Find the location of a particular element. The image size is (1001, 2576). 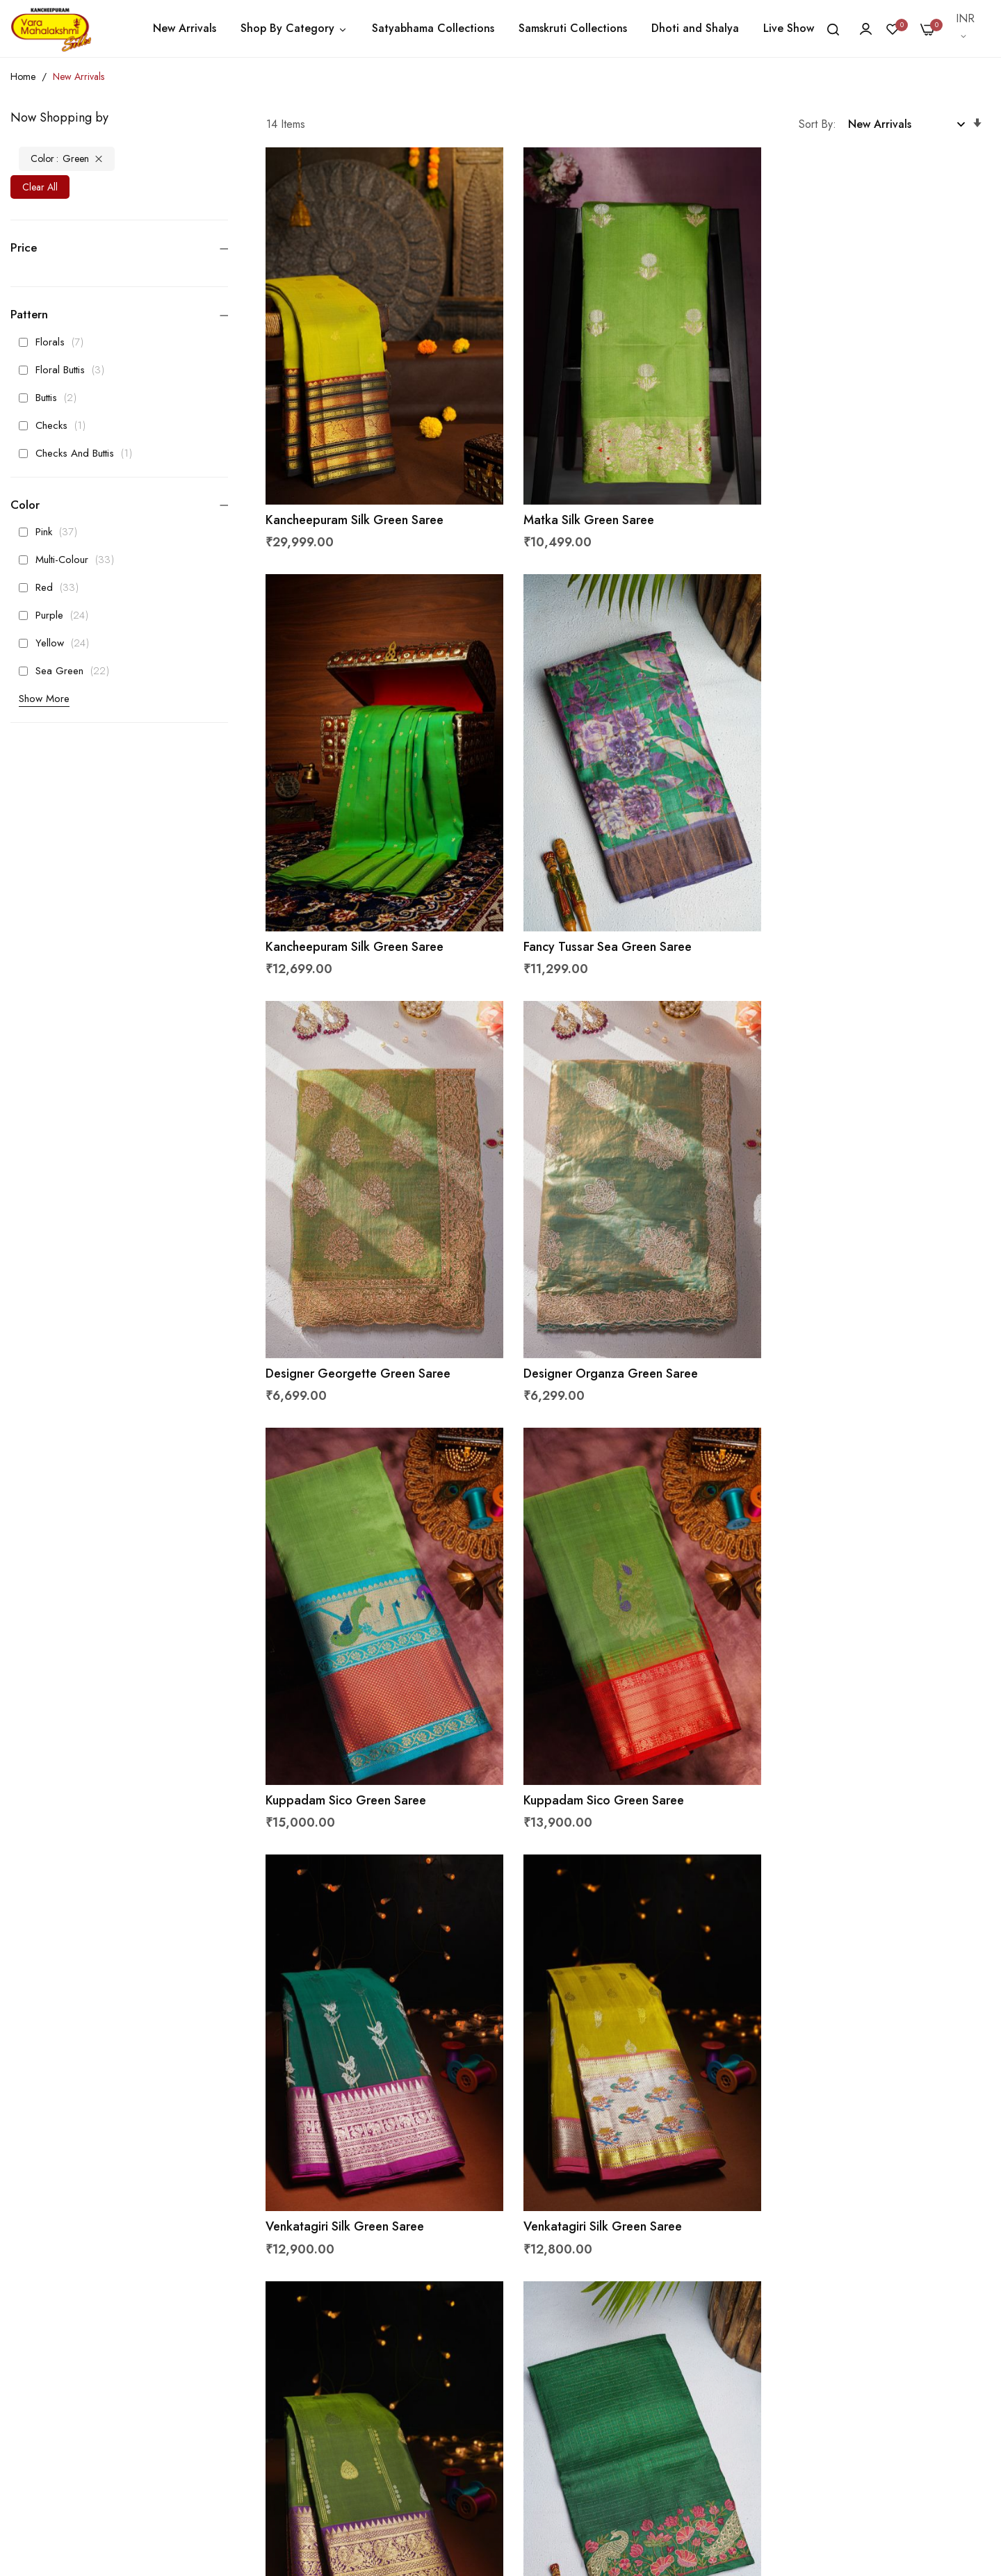

Get Latest Updates From Us is located at coordinates (740, 2416).